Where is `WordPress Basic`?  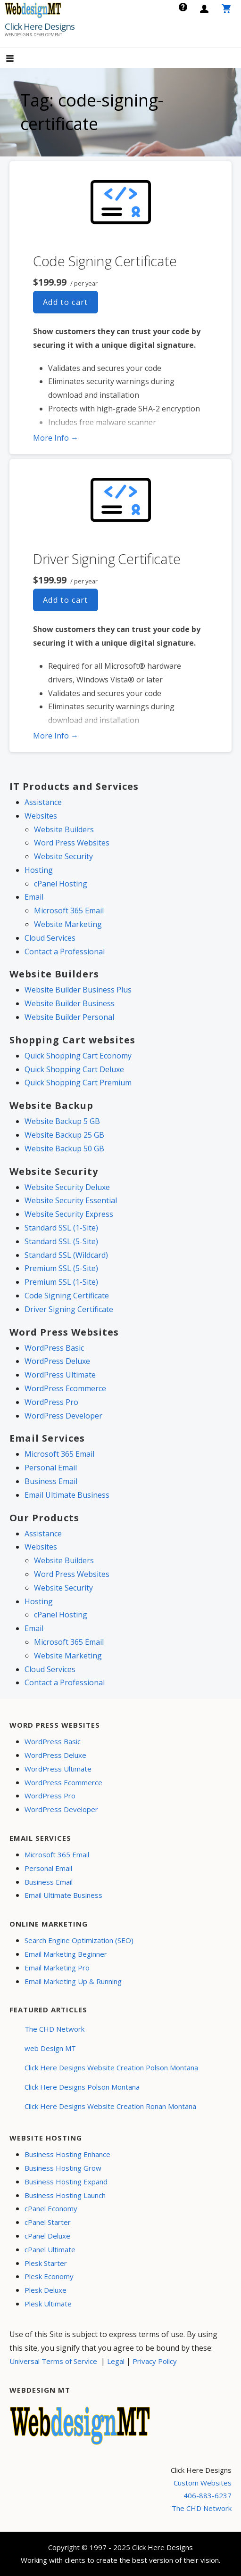 WordPress Basic is located at coordinates (54, 1348).